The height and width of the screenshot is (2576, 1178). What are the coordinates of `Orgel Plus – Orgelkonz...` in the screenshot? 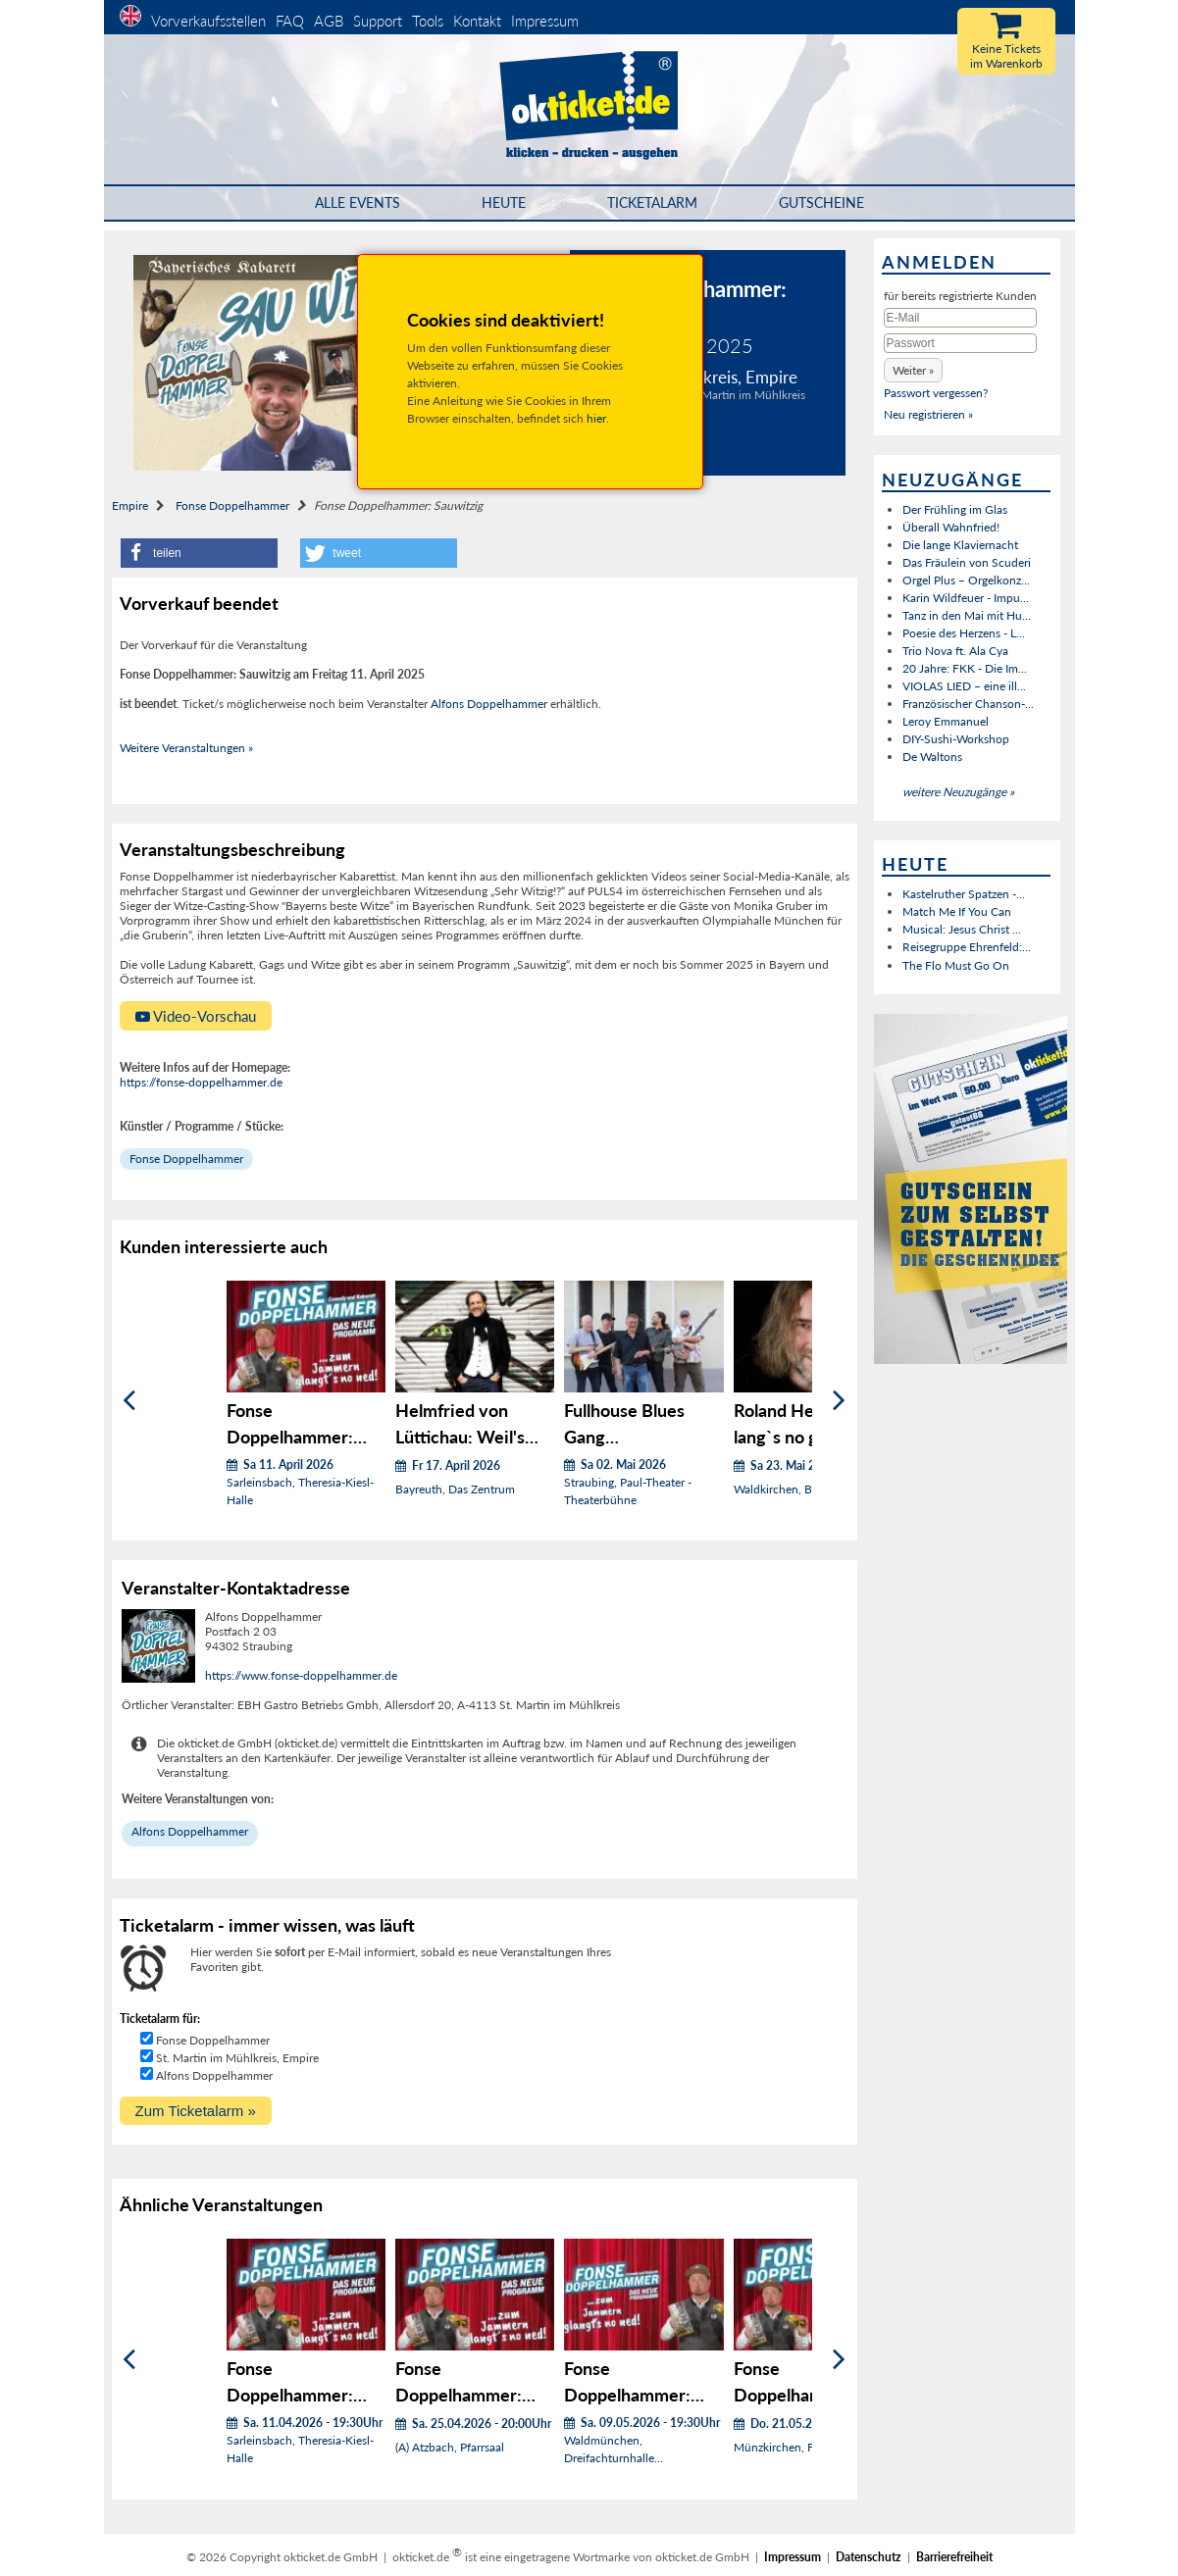 It's located at (966, 580).